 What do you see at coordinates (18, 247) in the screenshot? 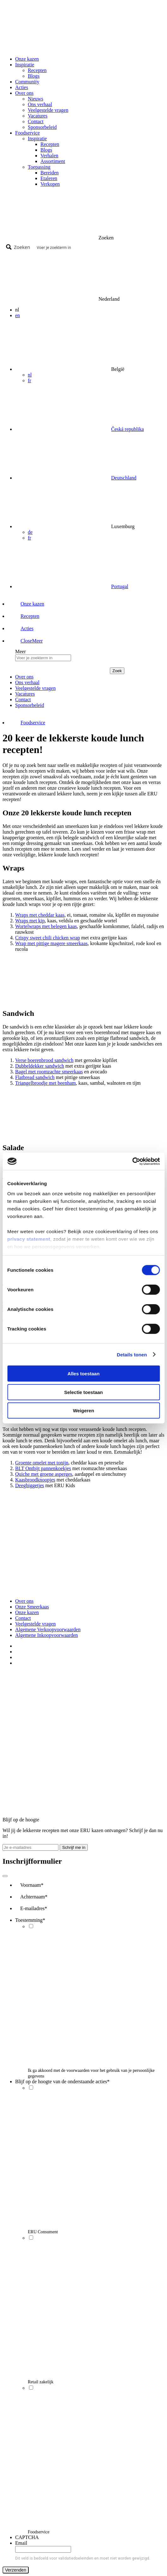
I see `[Search magnifier button]` at bounding box center [18, 247].